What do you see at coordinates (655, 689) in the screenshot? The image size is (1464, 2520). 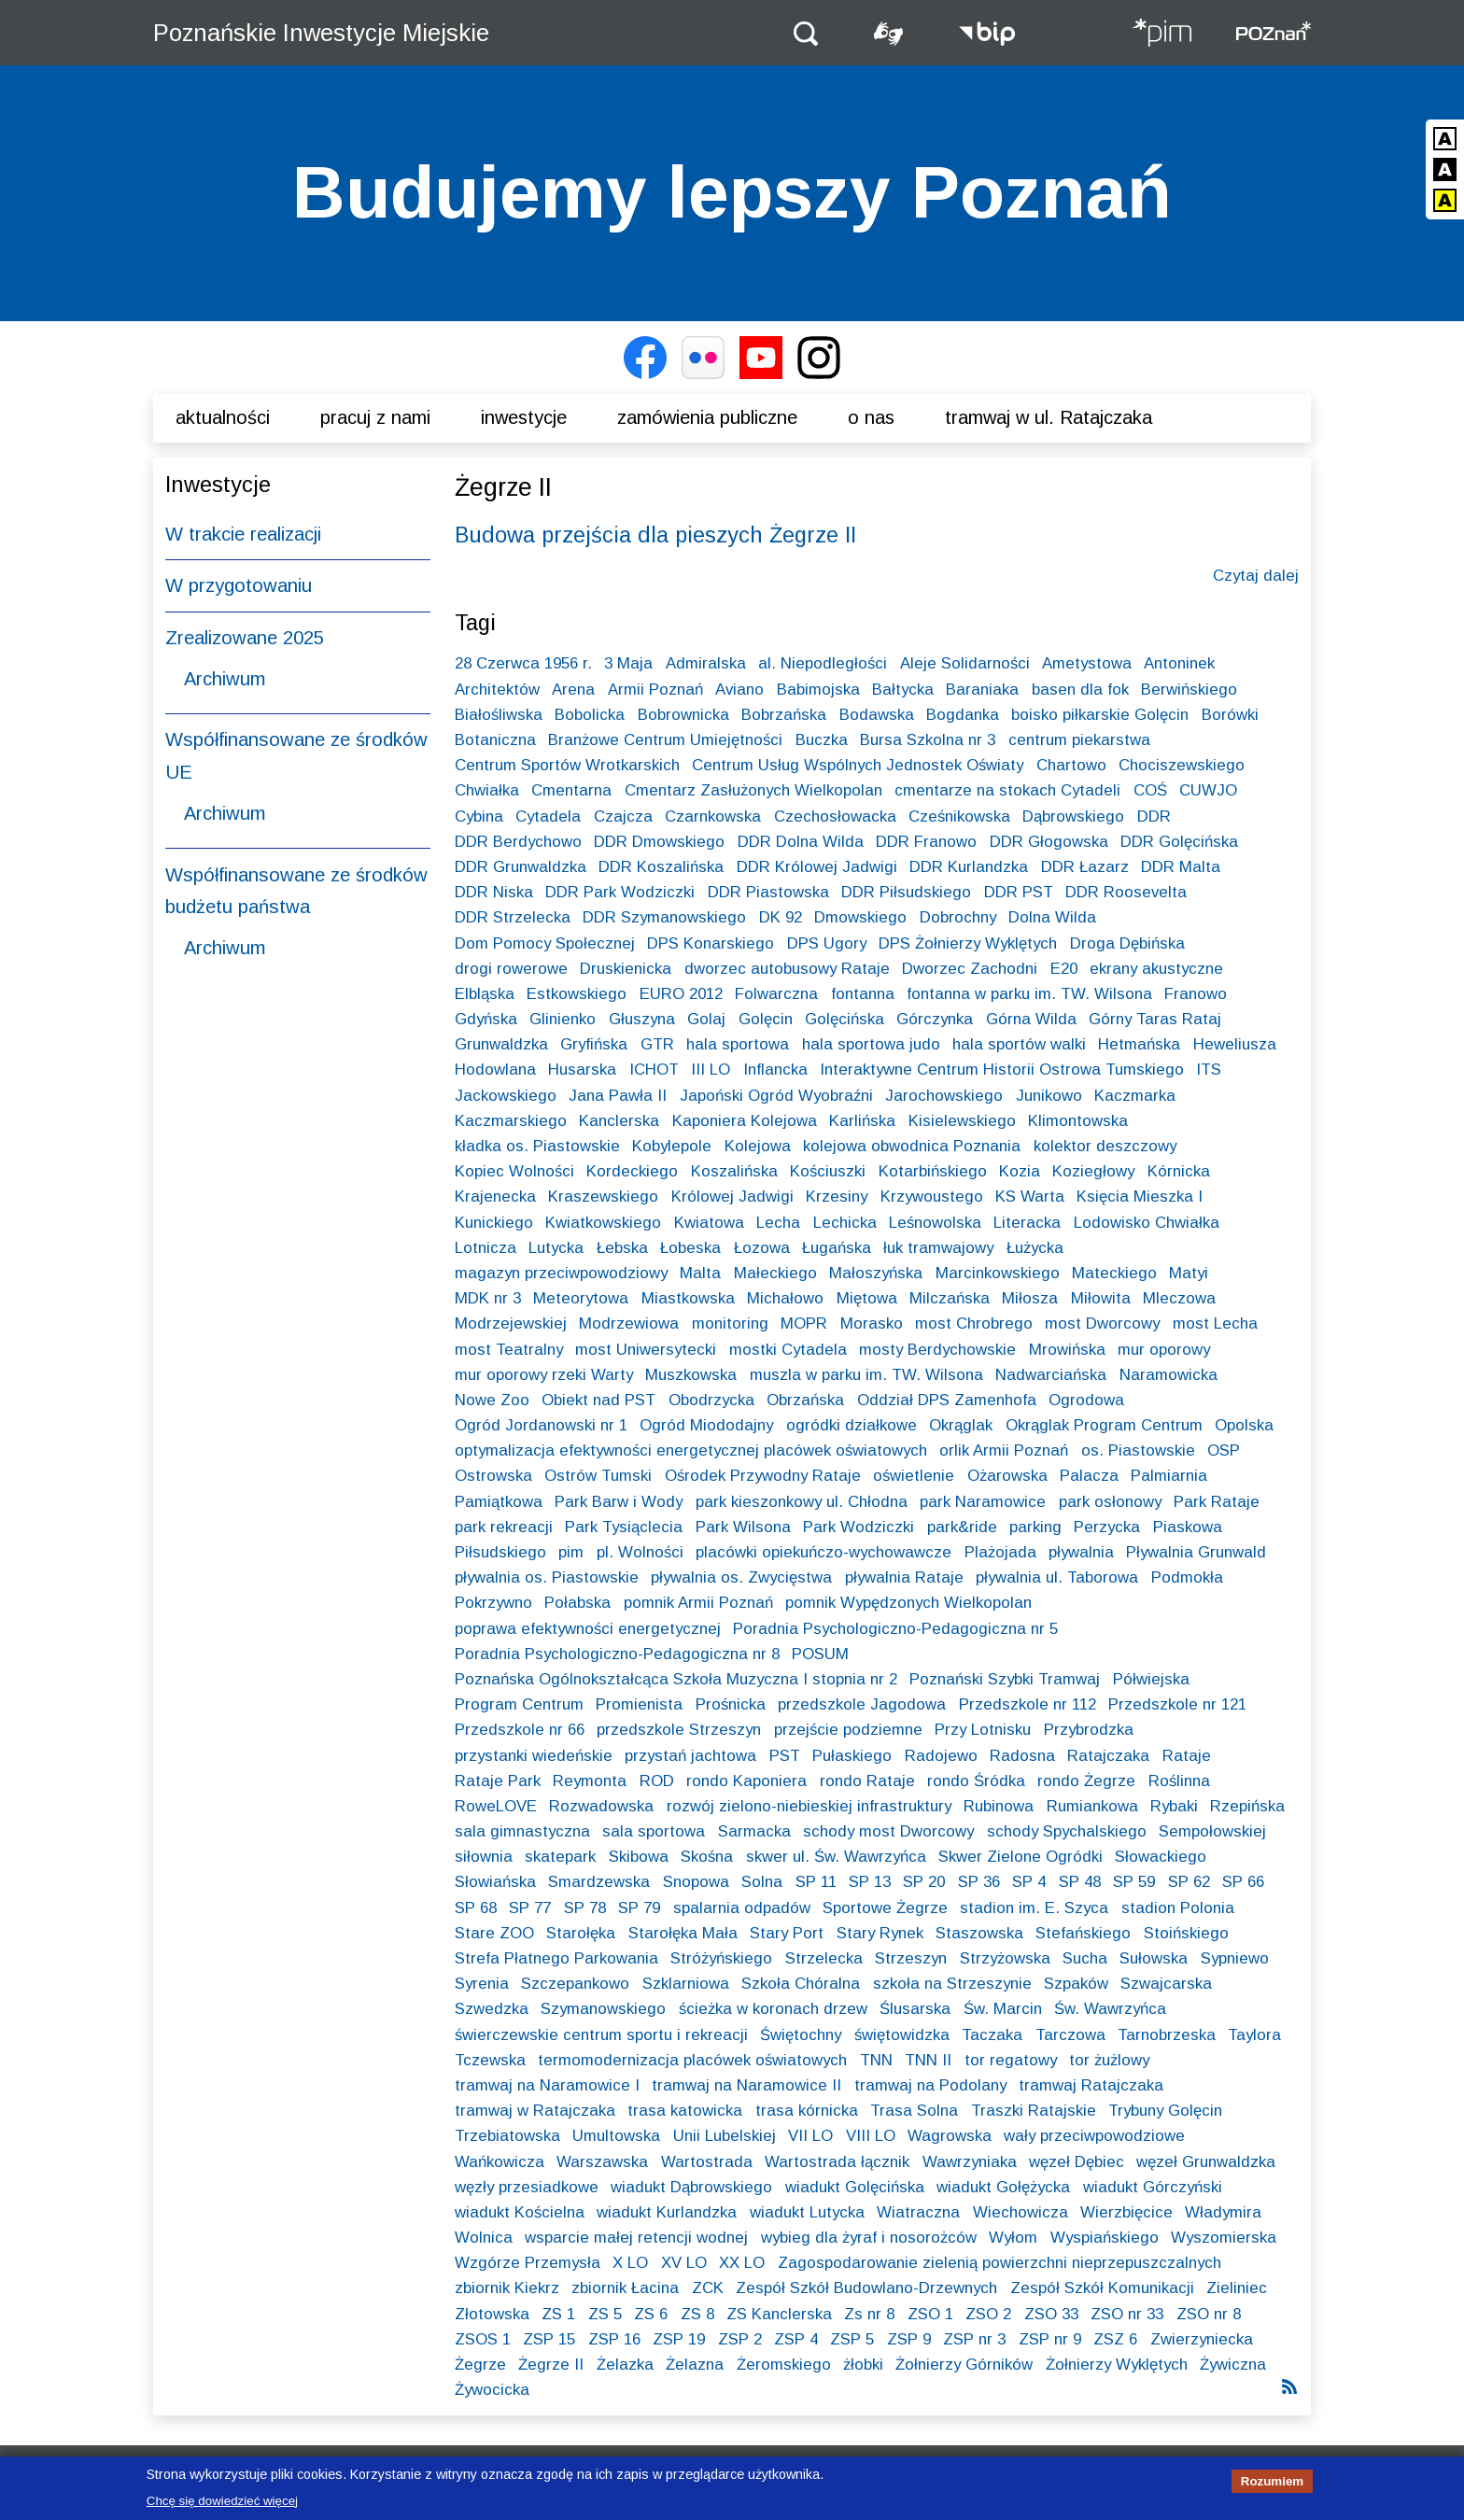 I see `Armii Poznań` at bounding box center [655, 689].